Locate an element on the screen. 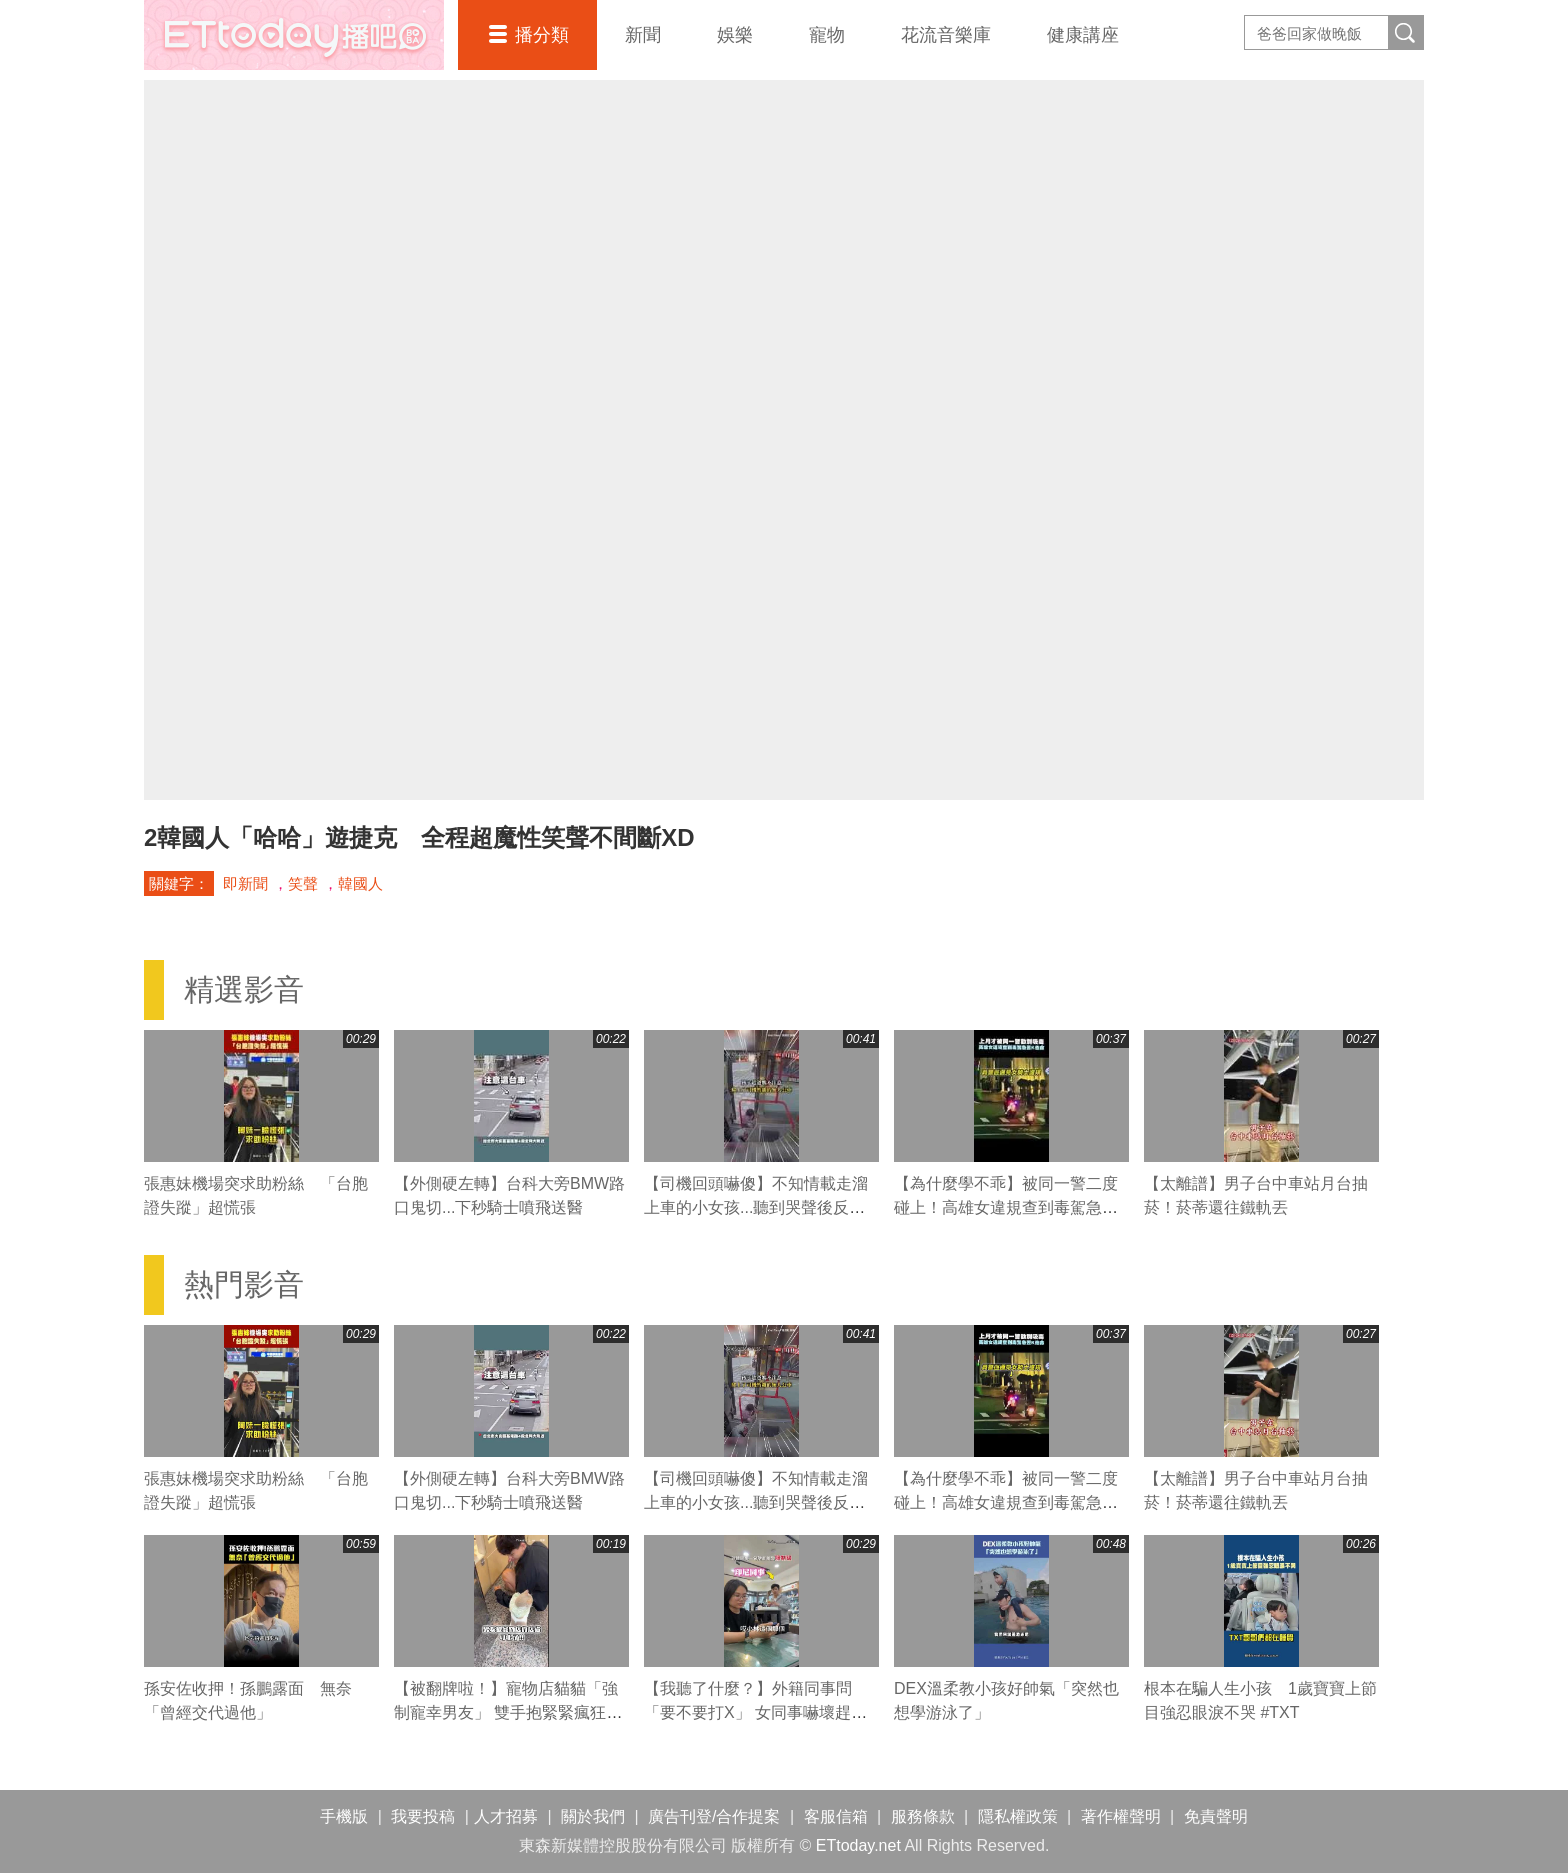 The width and height of the screenshot is (1568, 1873). 花流音樂庫 is located at coordinates (946, 35).